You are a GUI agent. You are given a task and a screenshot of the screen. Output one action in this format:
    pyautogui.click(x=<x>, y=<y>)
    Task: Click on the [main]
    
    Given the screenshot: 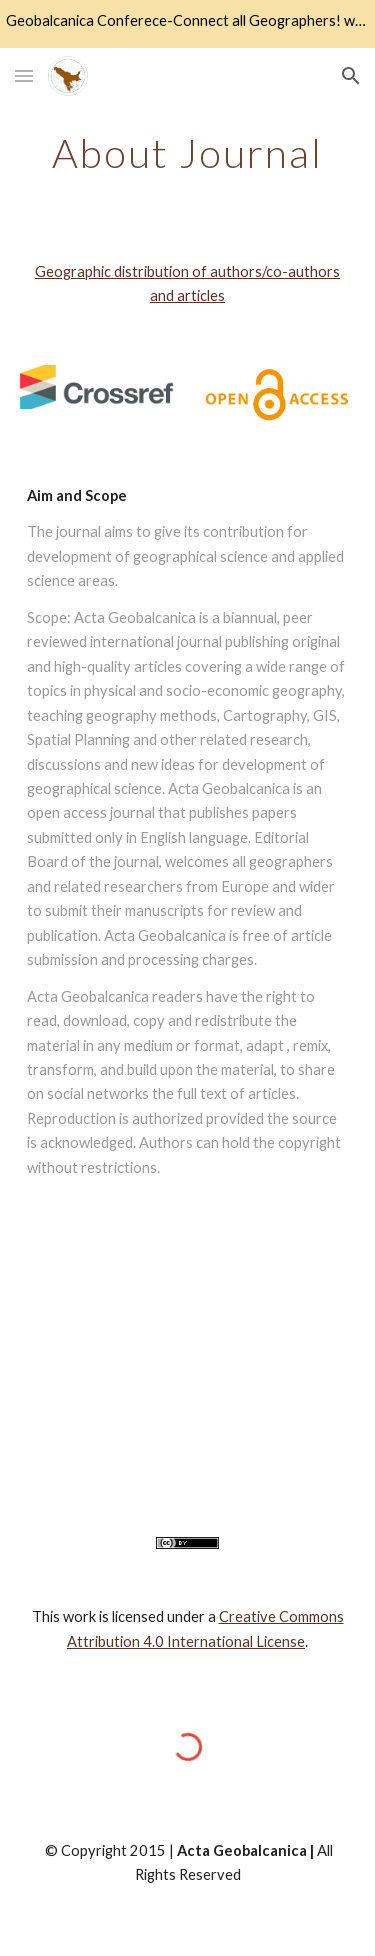 What is the action you would take?
    pyautogui.click(x=188, y=153)
    